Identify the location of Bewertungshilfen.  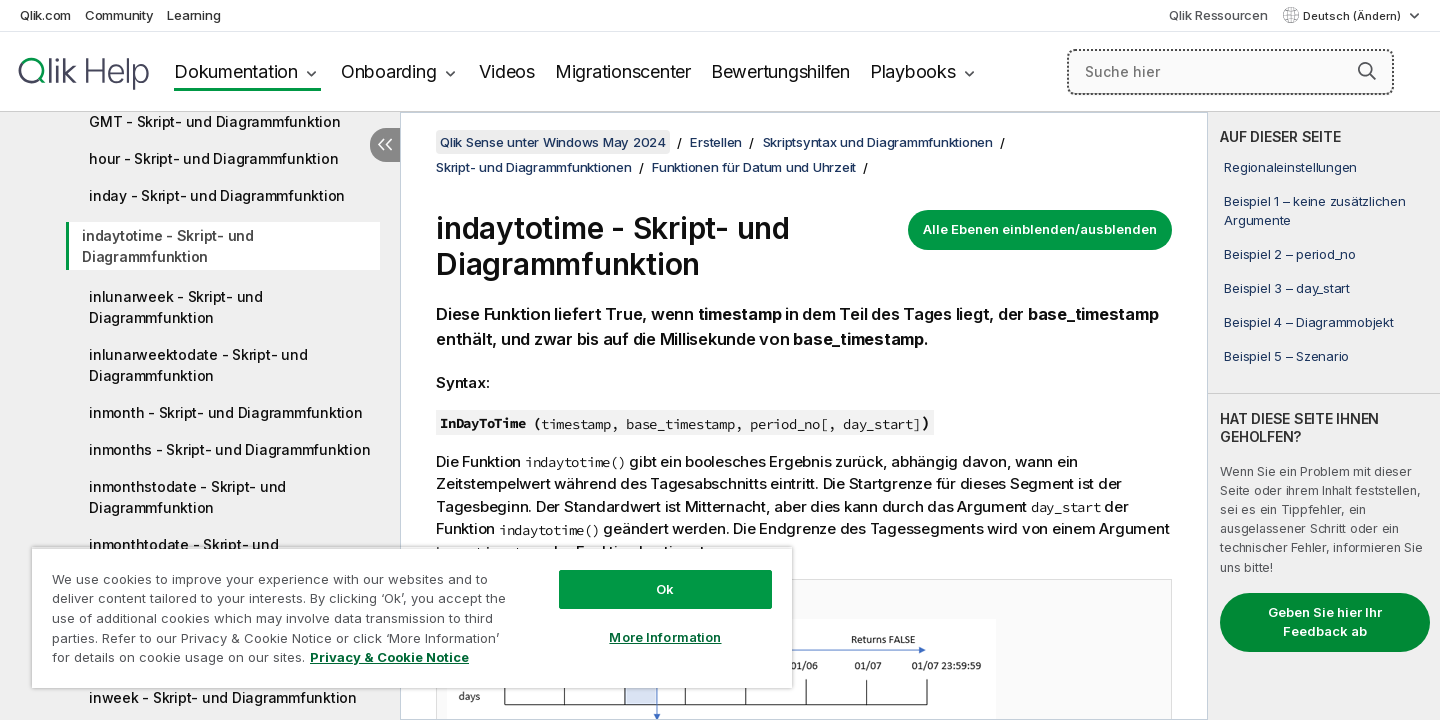
(780, 71).